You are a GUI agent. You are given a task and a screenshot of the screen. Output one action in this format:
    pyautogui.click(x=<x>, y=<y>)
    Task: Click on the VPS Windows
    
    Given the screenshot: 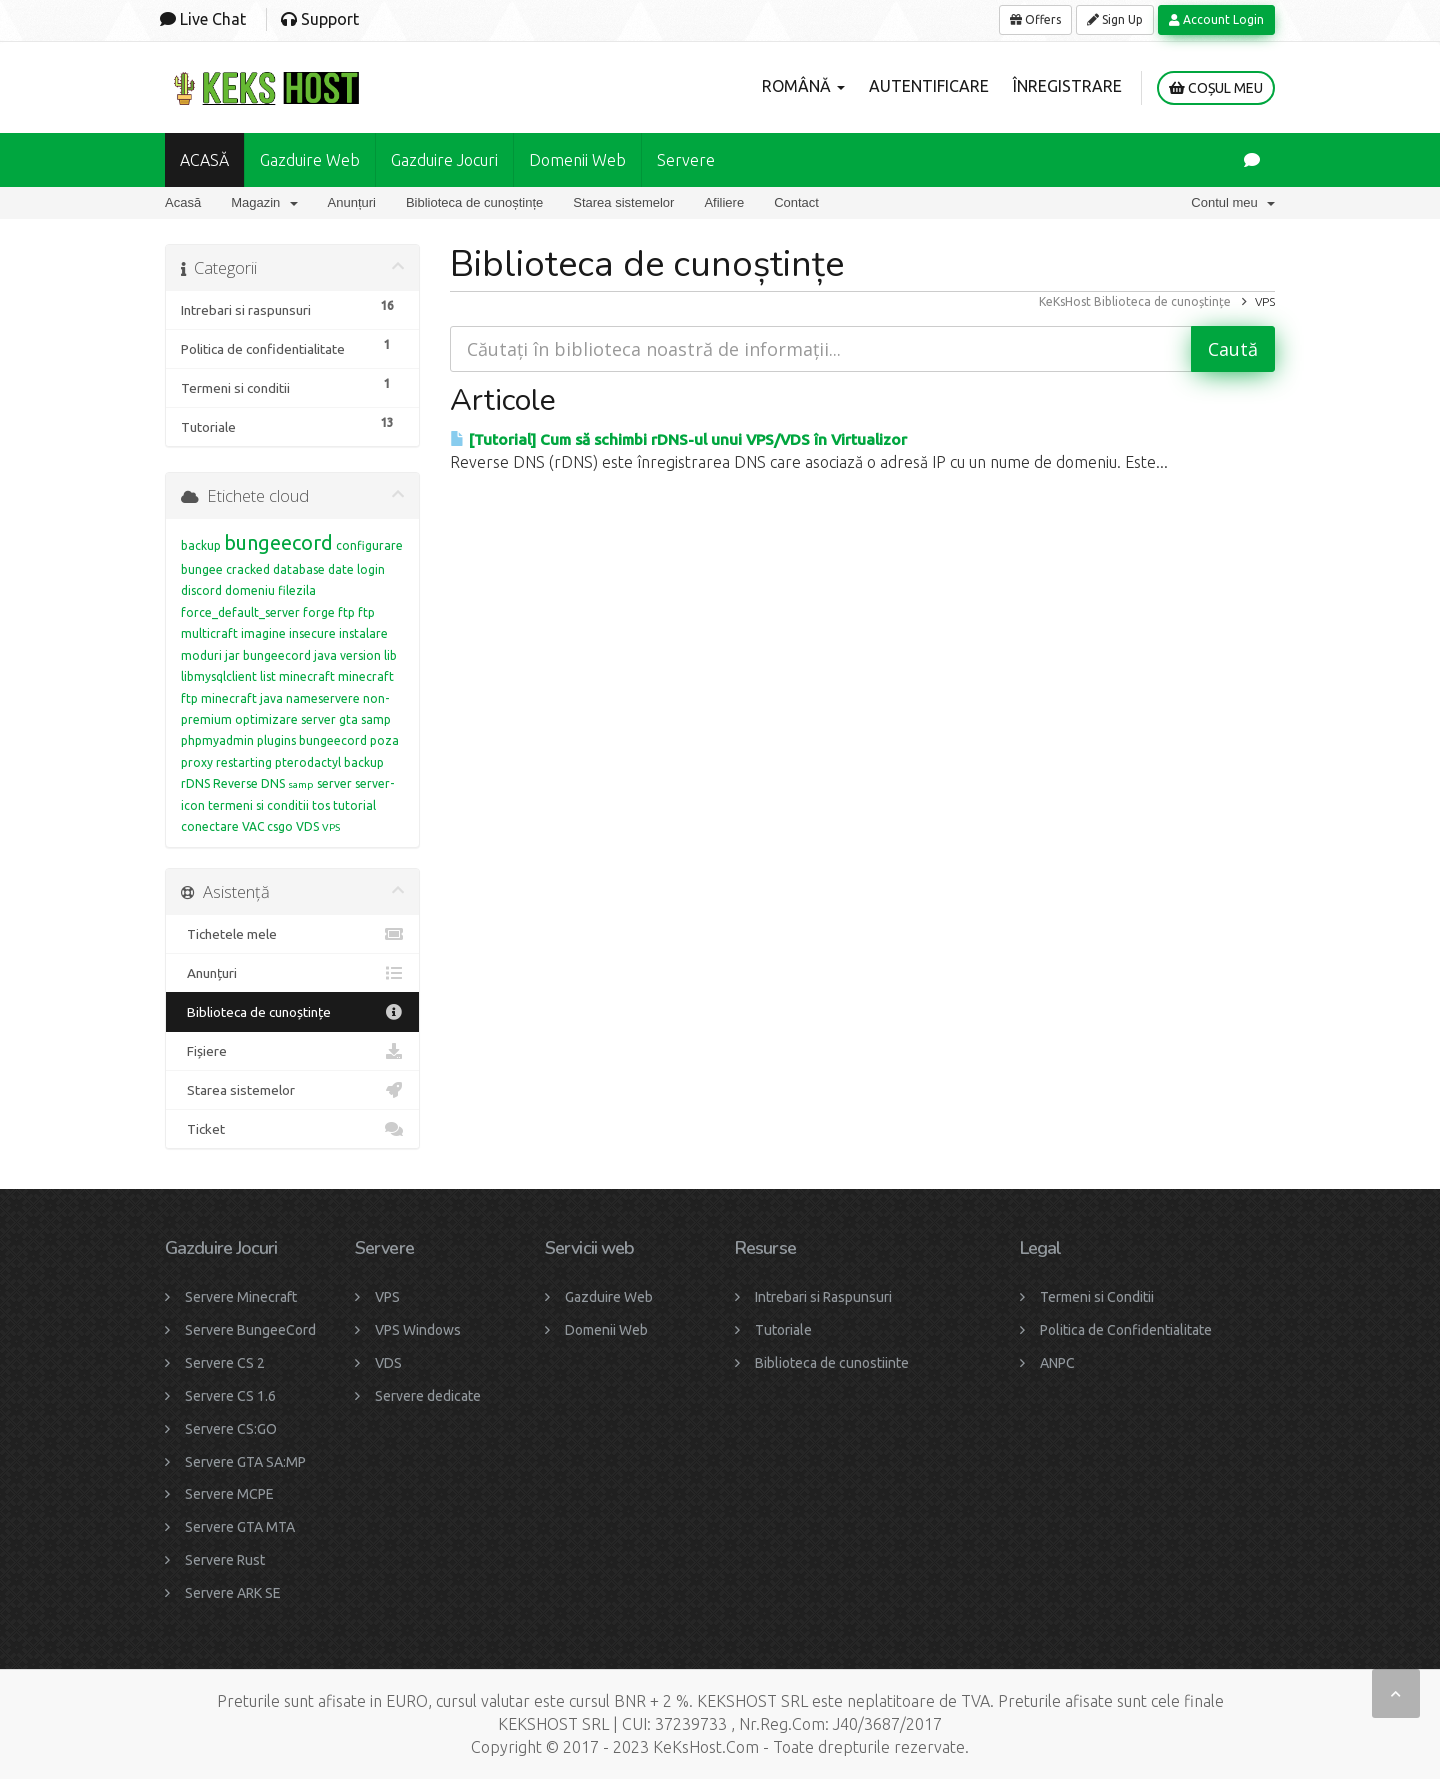 What is the action you would take?
    pyautogui.click(x=418, y=1330)
    